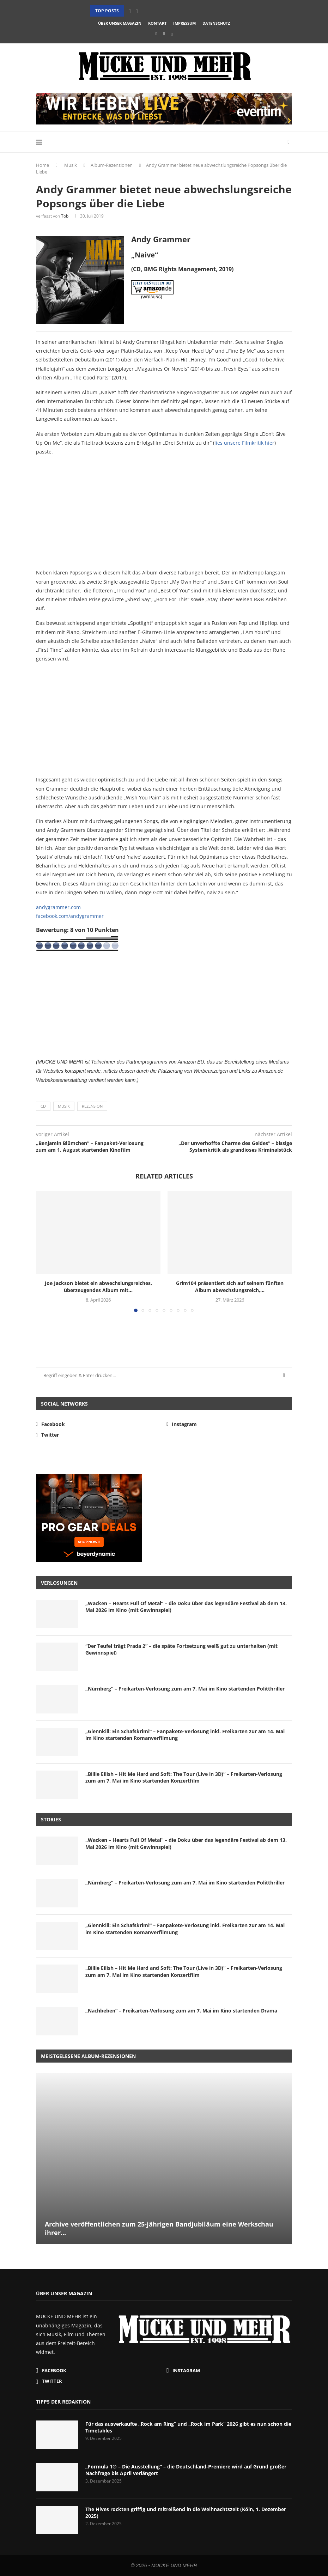  I want to click on facebook.com/andygrammer, so click(70, 916).